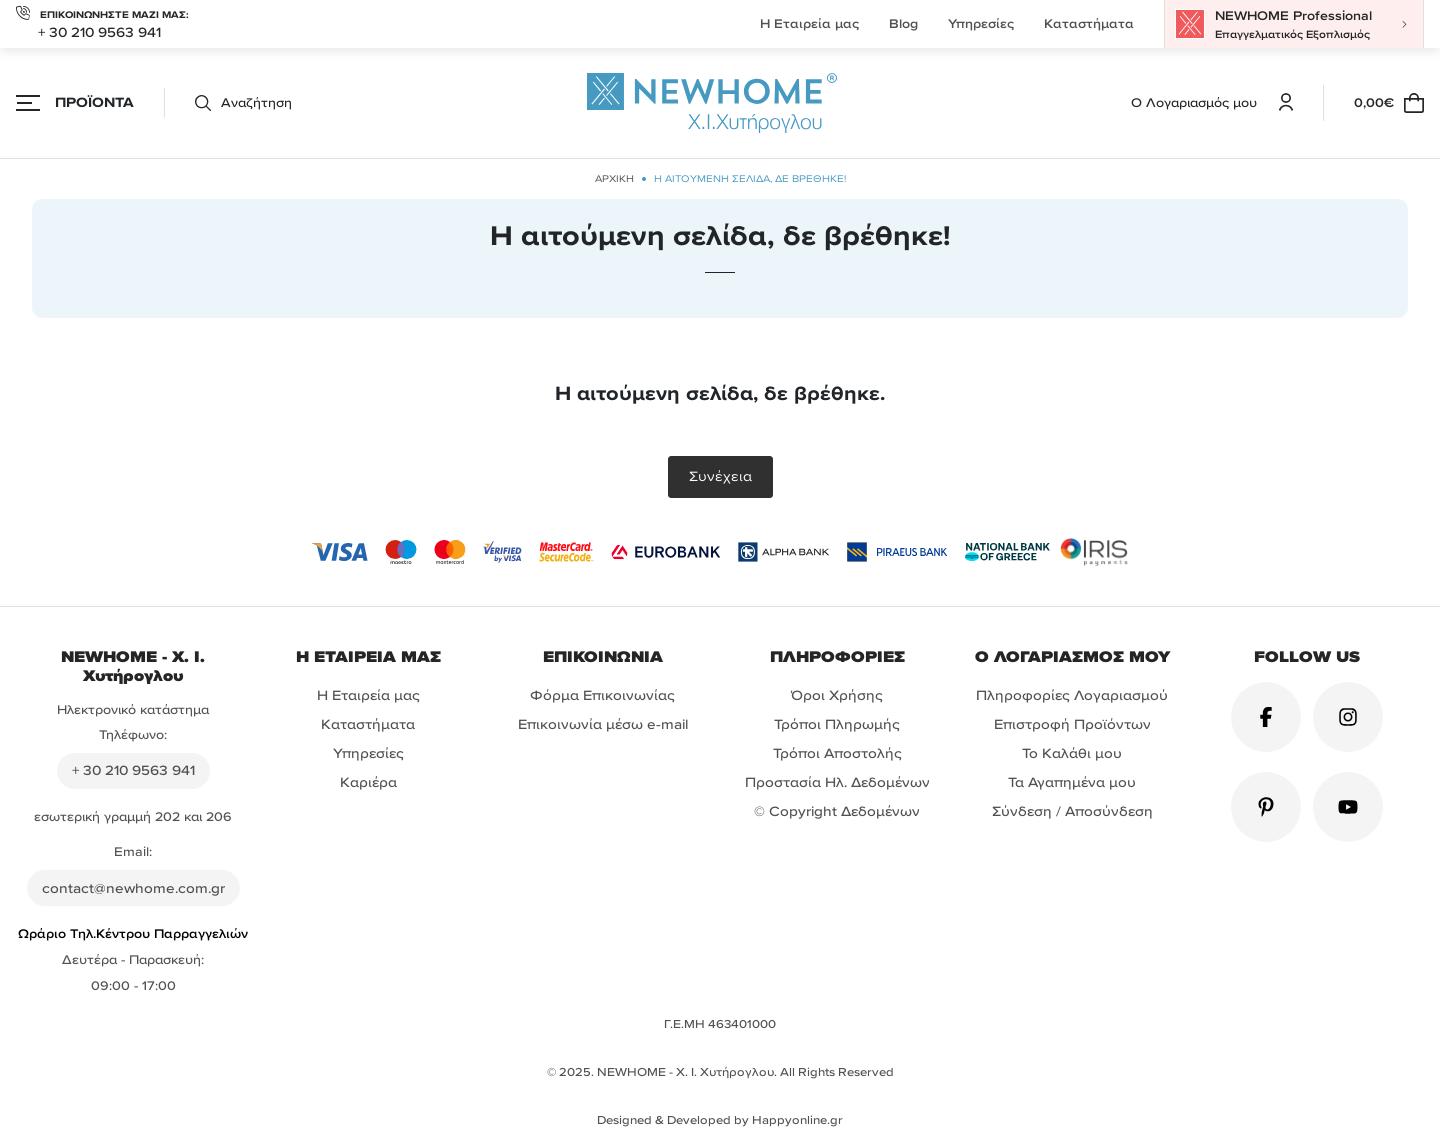  I want to click on Καταστήματα, so click(1089, 23).